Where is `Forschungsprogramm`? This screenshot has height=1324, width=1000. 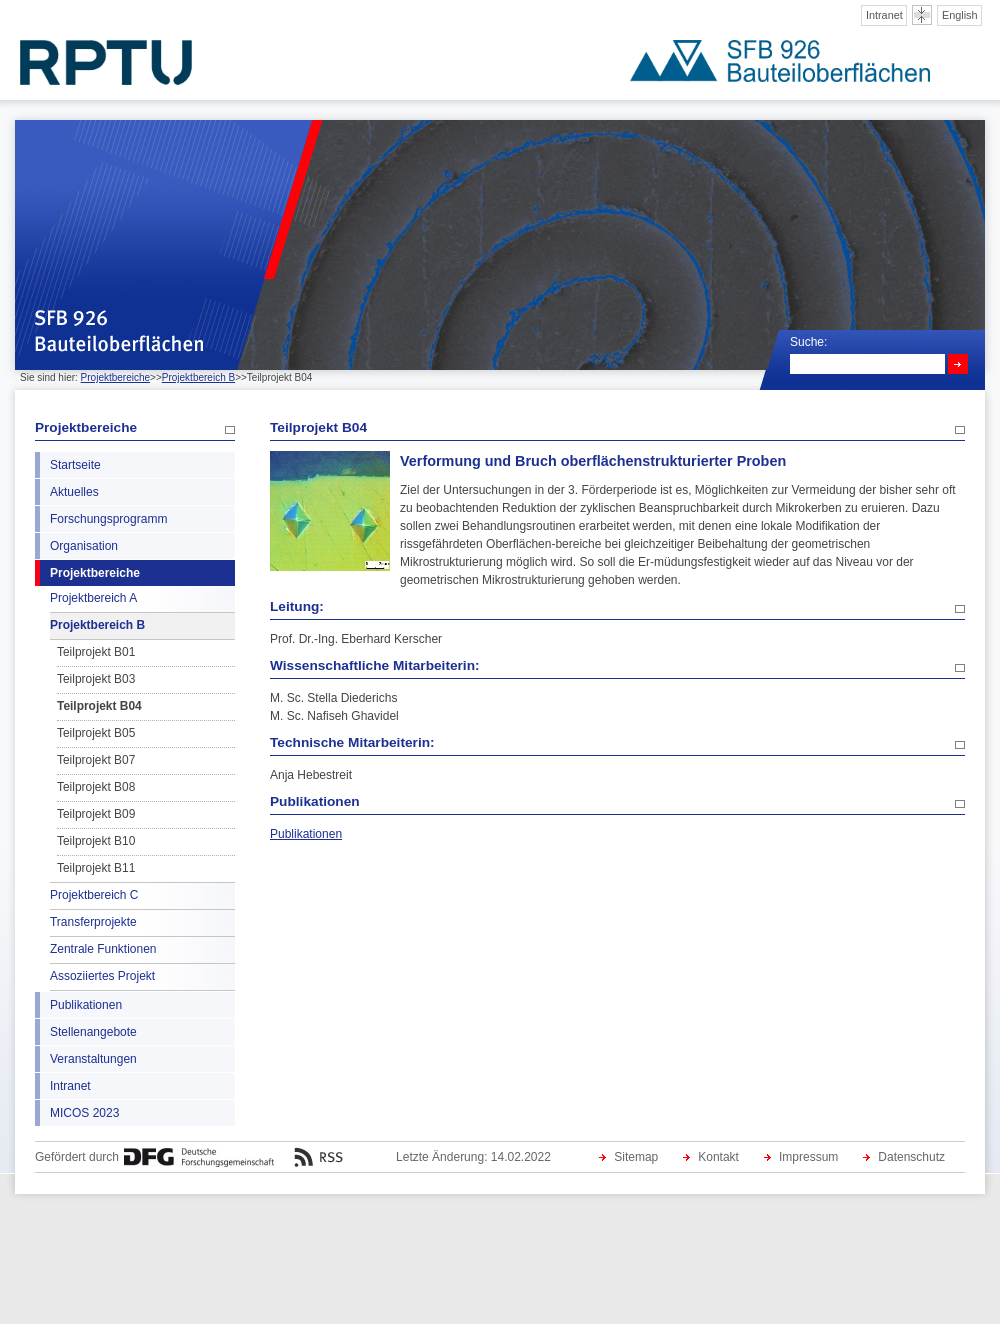
Forschungsprogramm is located at coordinates (108, 519).